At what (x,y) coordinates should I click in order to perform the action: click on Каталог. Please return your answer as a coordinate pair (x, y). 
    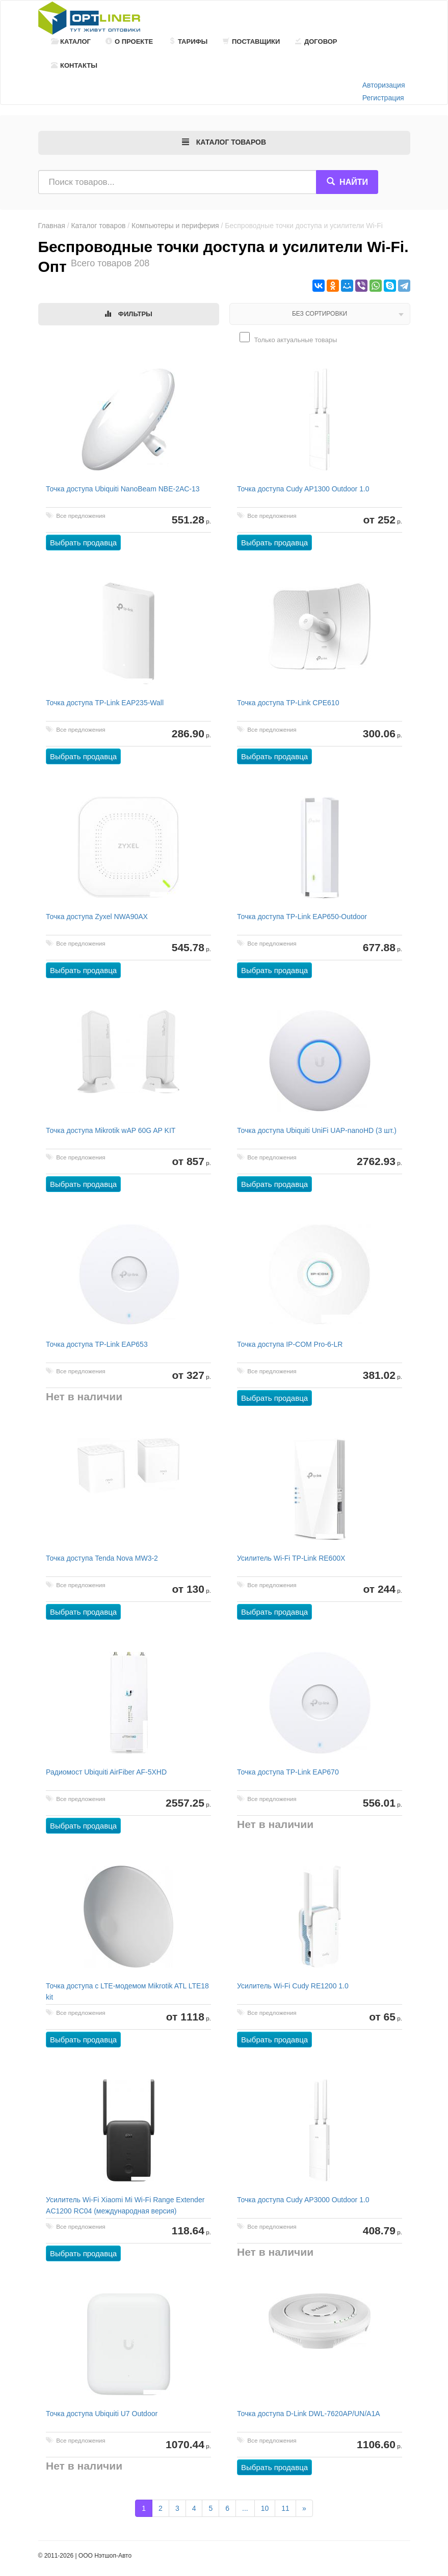
    Looking at the image, I should click on (71, 41).